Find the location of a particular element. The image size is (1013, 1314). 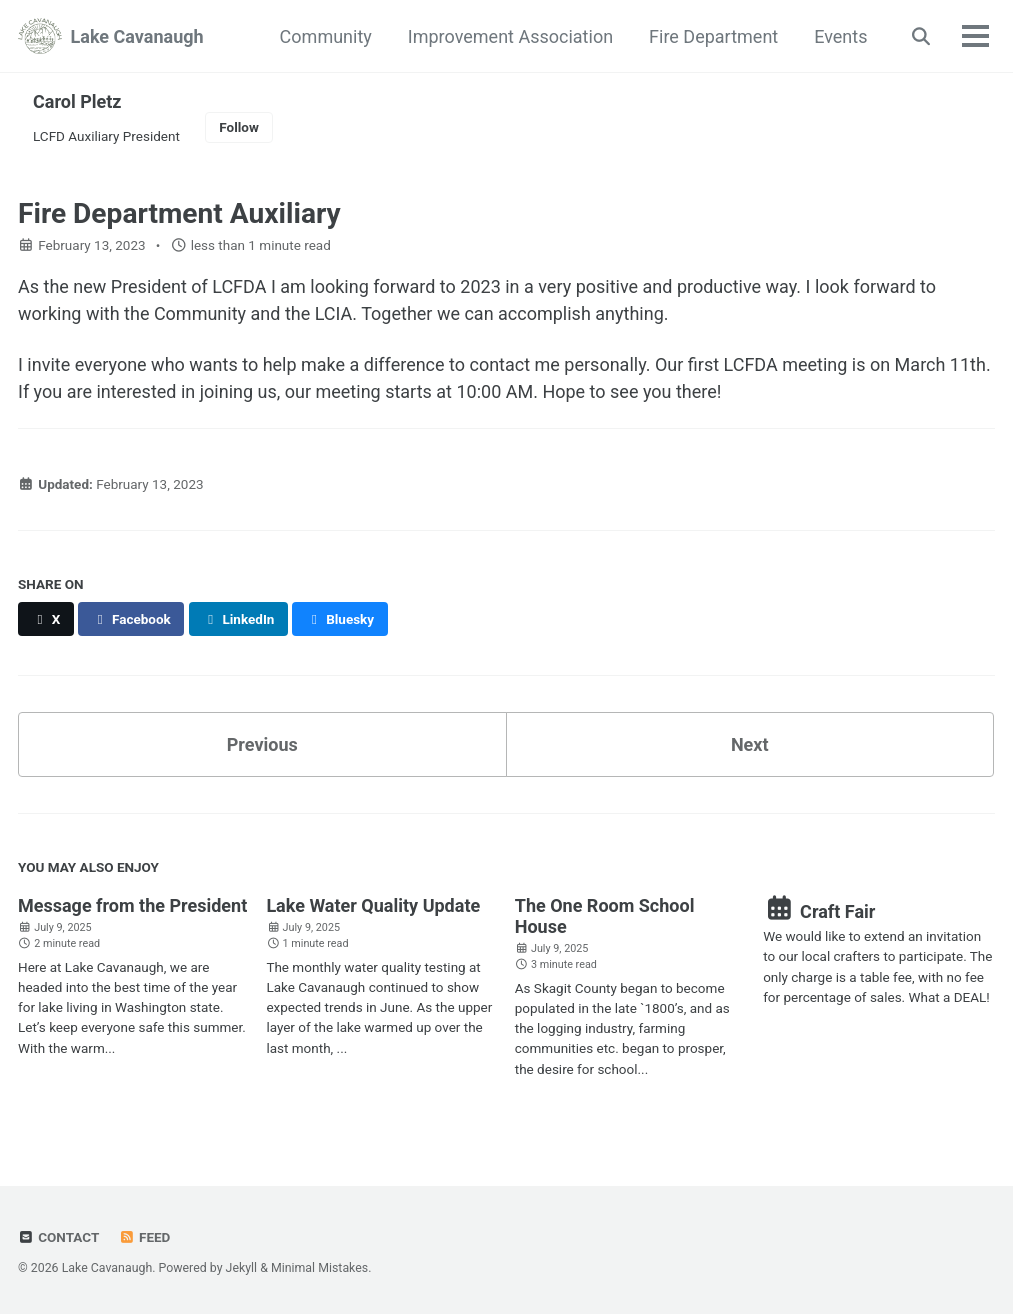

Follow is located at coordinates (239, 127).